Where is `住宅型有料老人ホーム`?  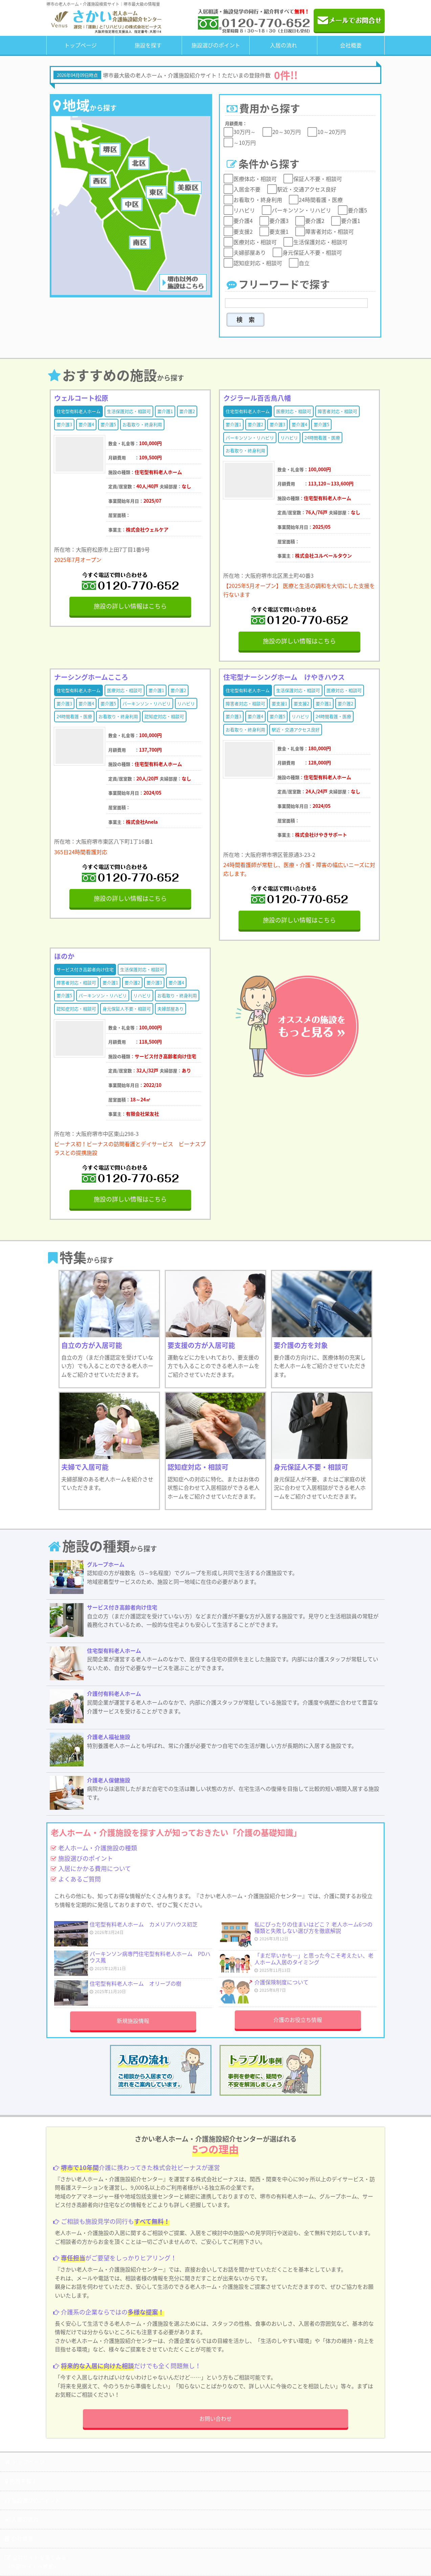
住宅型有料老人ホーム is located at coordinates (78, 411).